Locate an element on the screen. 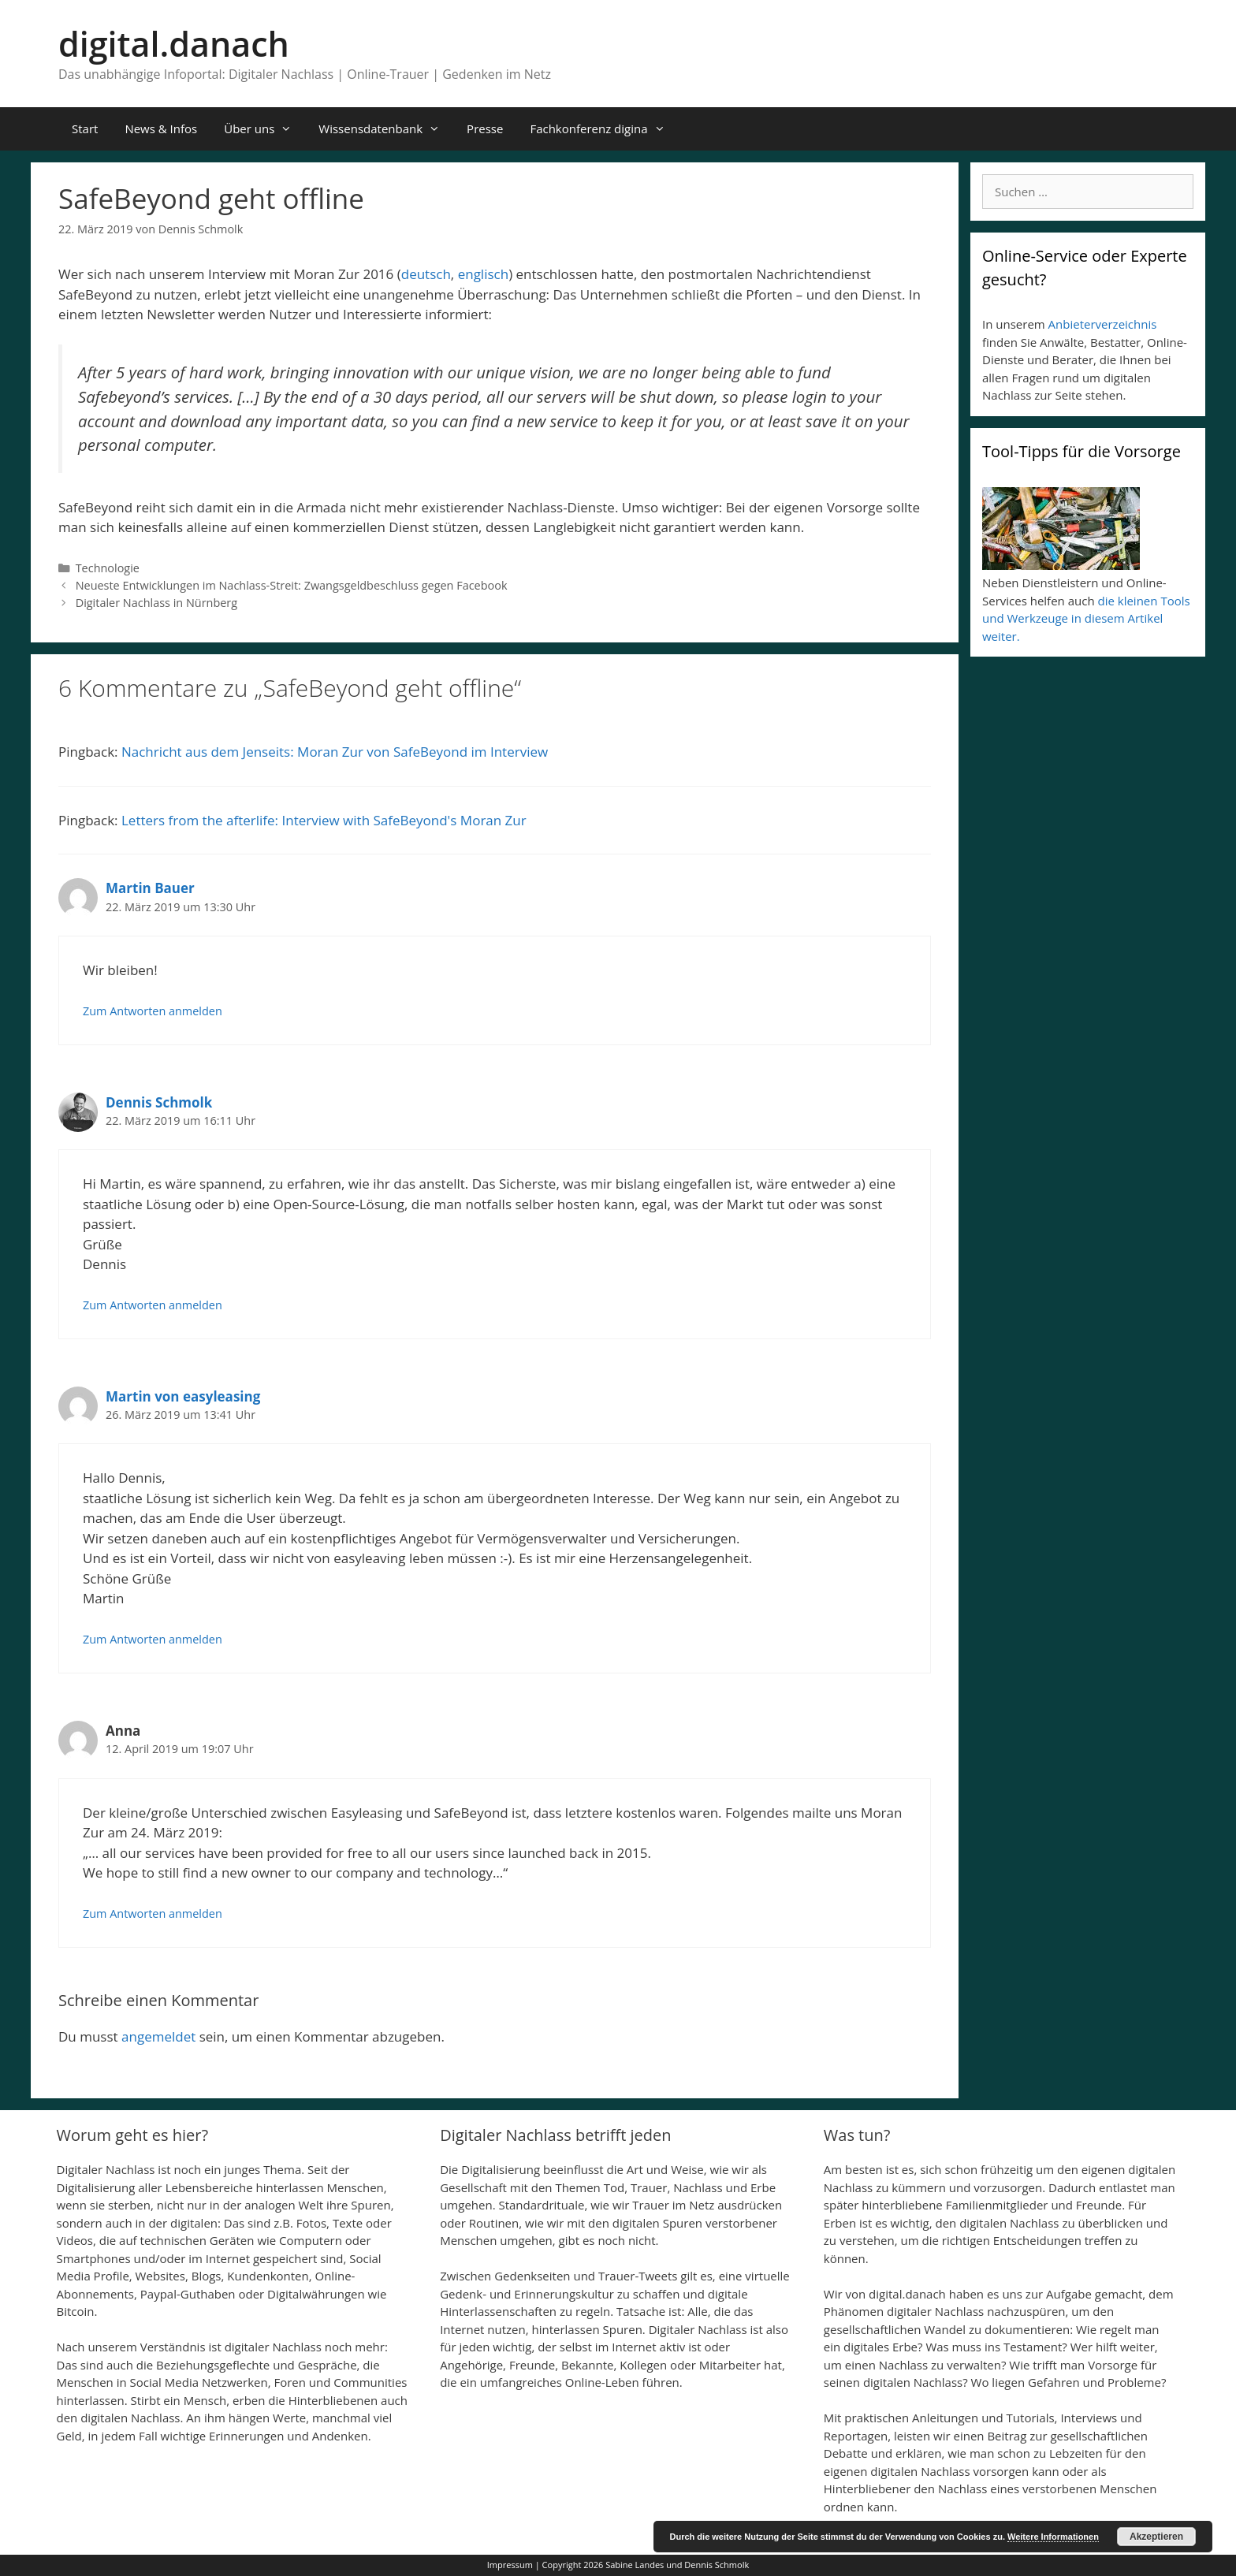 This screenshot has height=2576, width=1236. Anbieterverzeichnis is located at coordinates (1102, 324).